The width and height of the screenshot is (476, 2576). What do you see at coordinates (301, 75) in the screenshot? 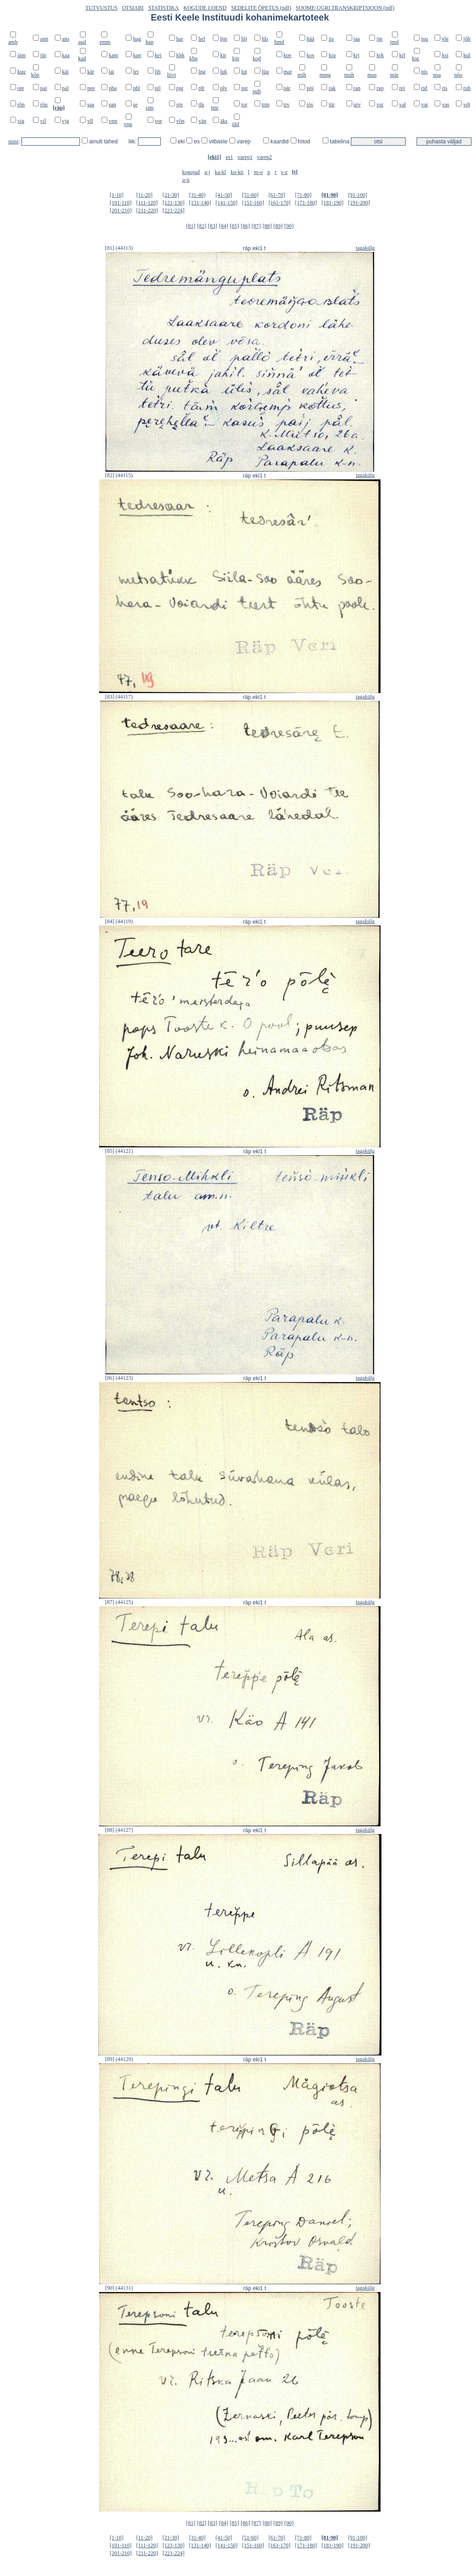
I see `mih` at bounding box center [301, 75].